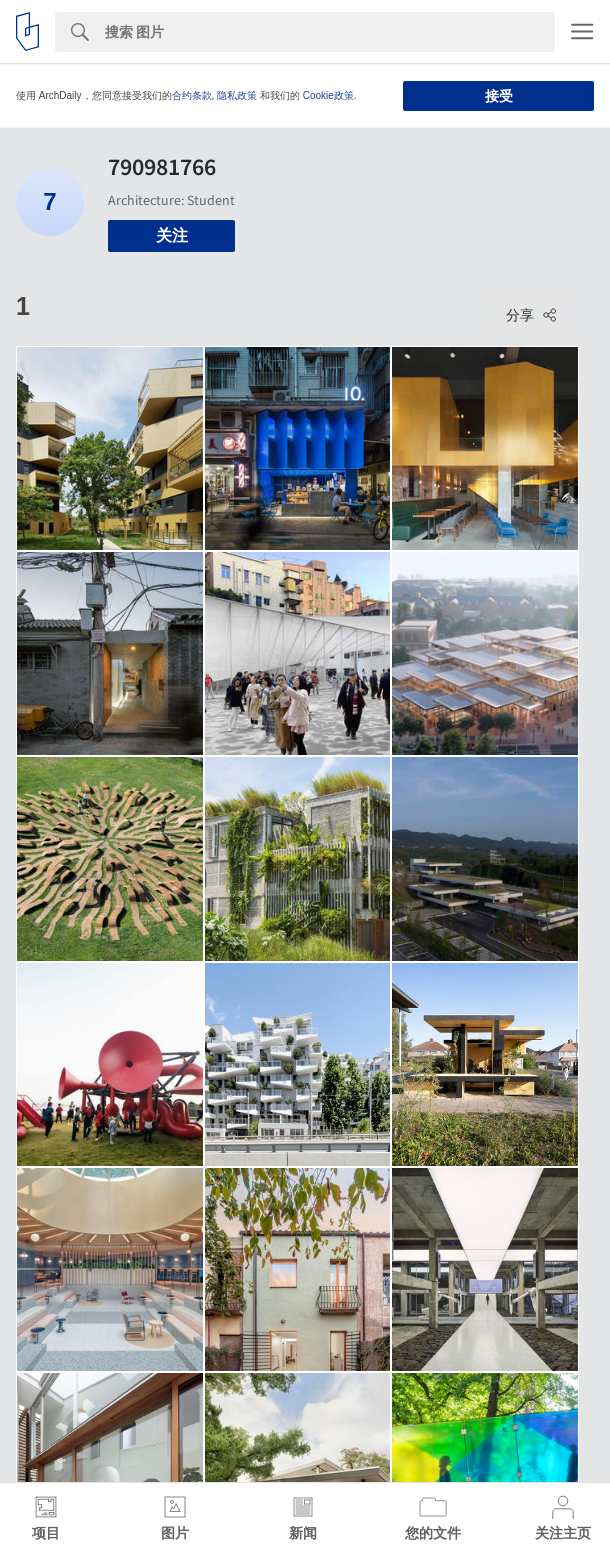 The width and height of the screenshot is (610, 1557). I want to click on 关注, so click(172, 235).